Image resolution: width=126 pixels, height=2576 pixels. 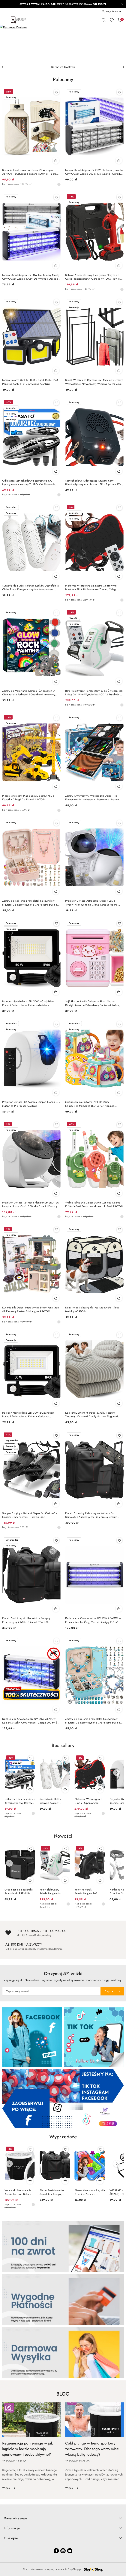 I want to click on [Dodaj do ulubionych produkt Koc 150x220 cm MikrofibraGruby Puszysty Tłoczony 3D Miękki Ciepły Narzuta Elegancki ASATO®], so click(x=119, y=1335).